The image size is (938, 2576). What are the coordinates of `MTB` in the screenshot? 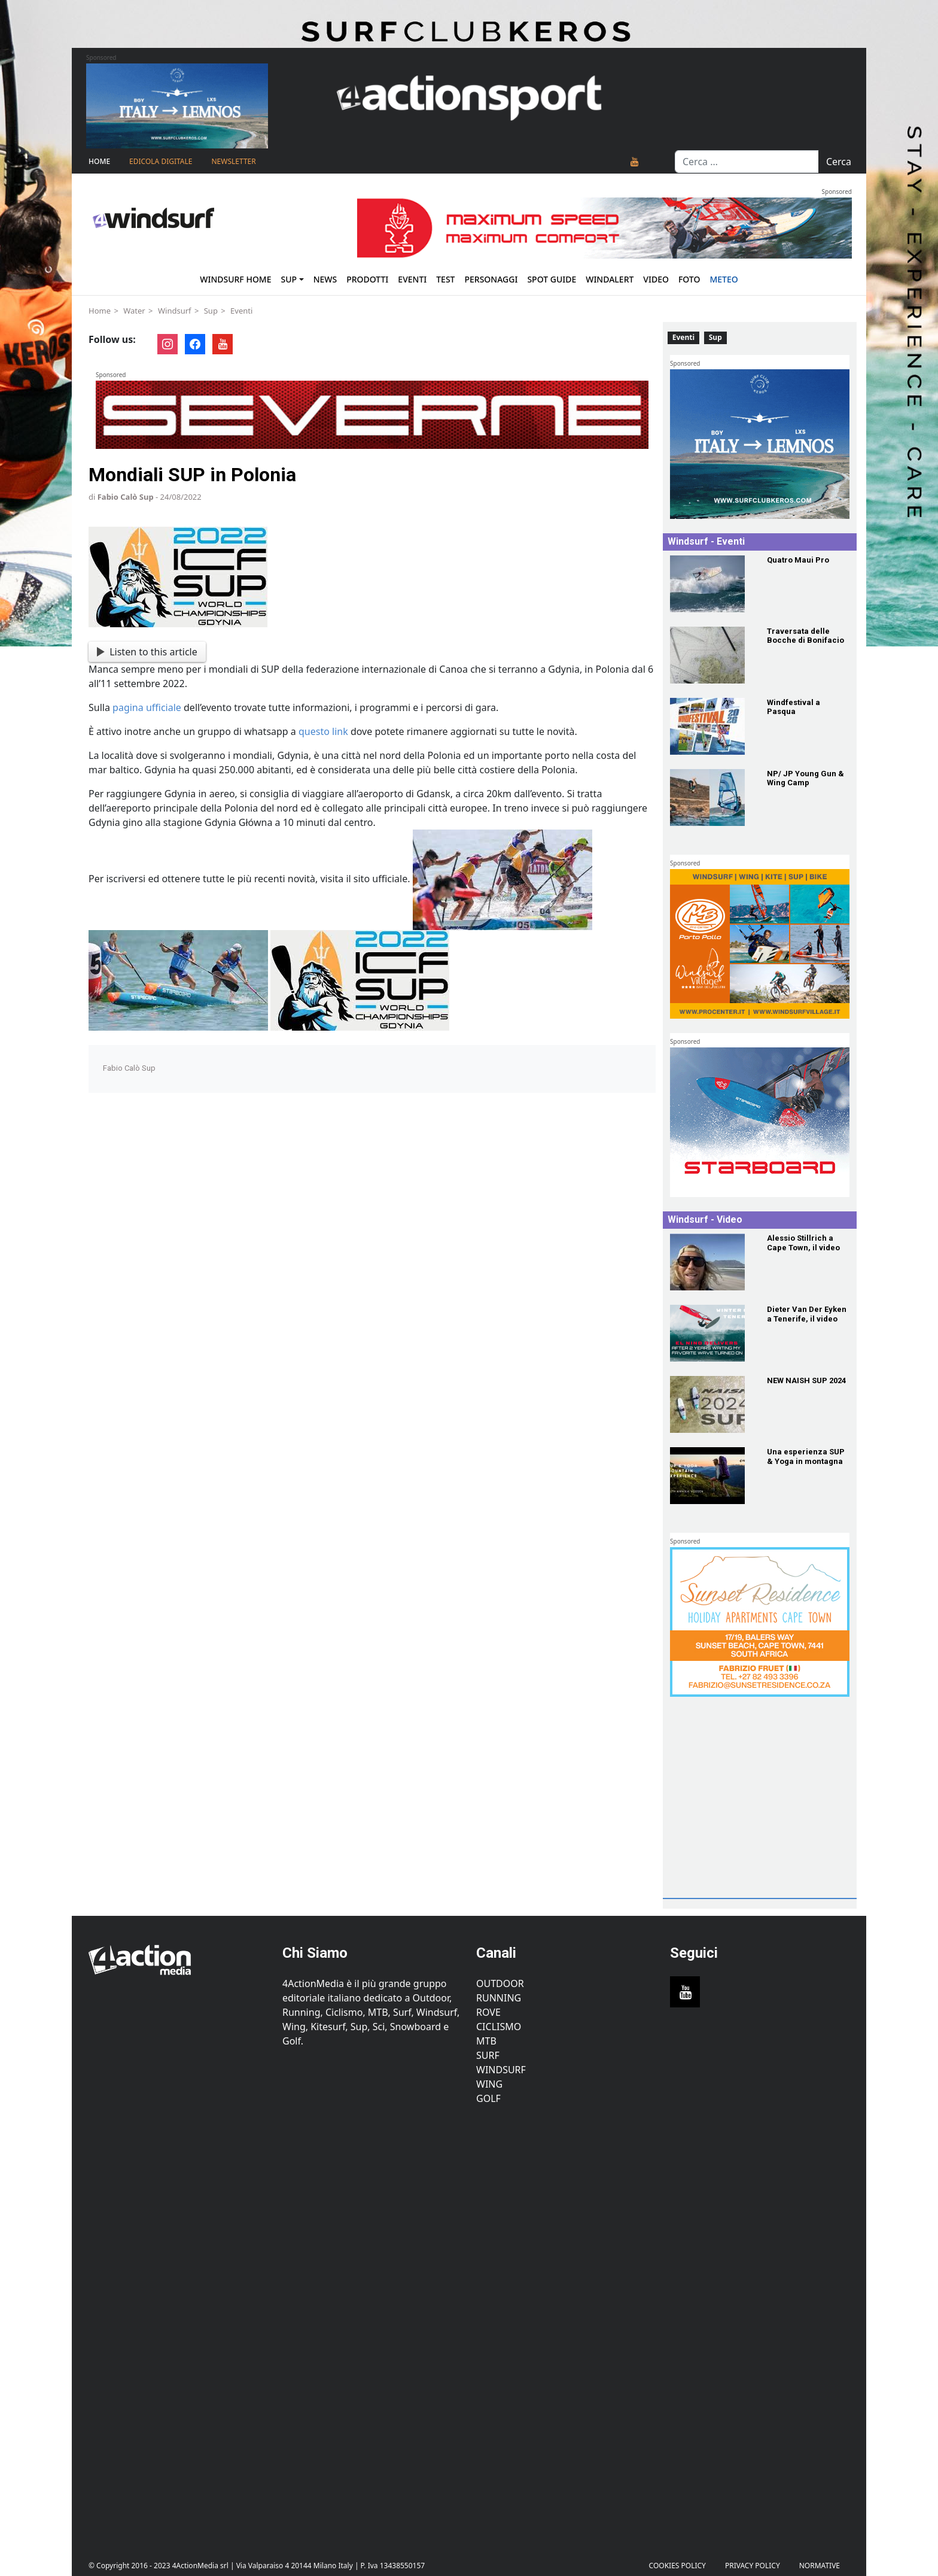 It's located at (486, 2041).